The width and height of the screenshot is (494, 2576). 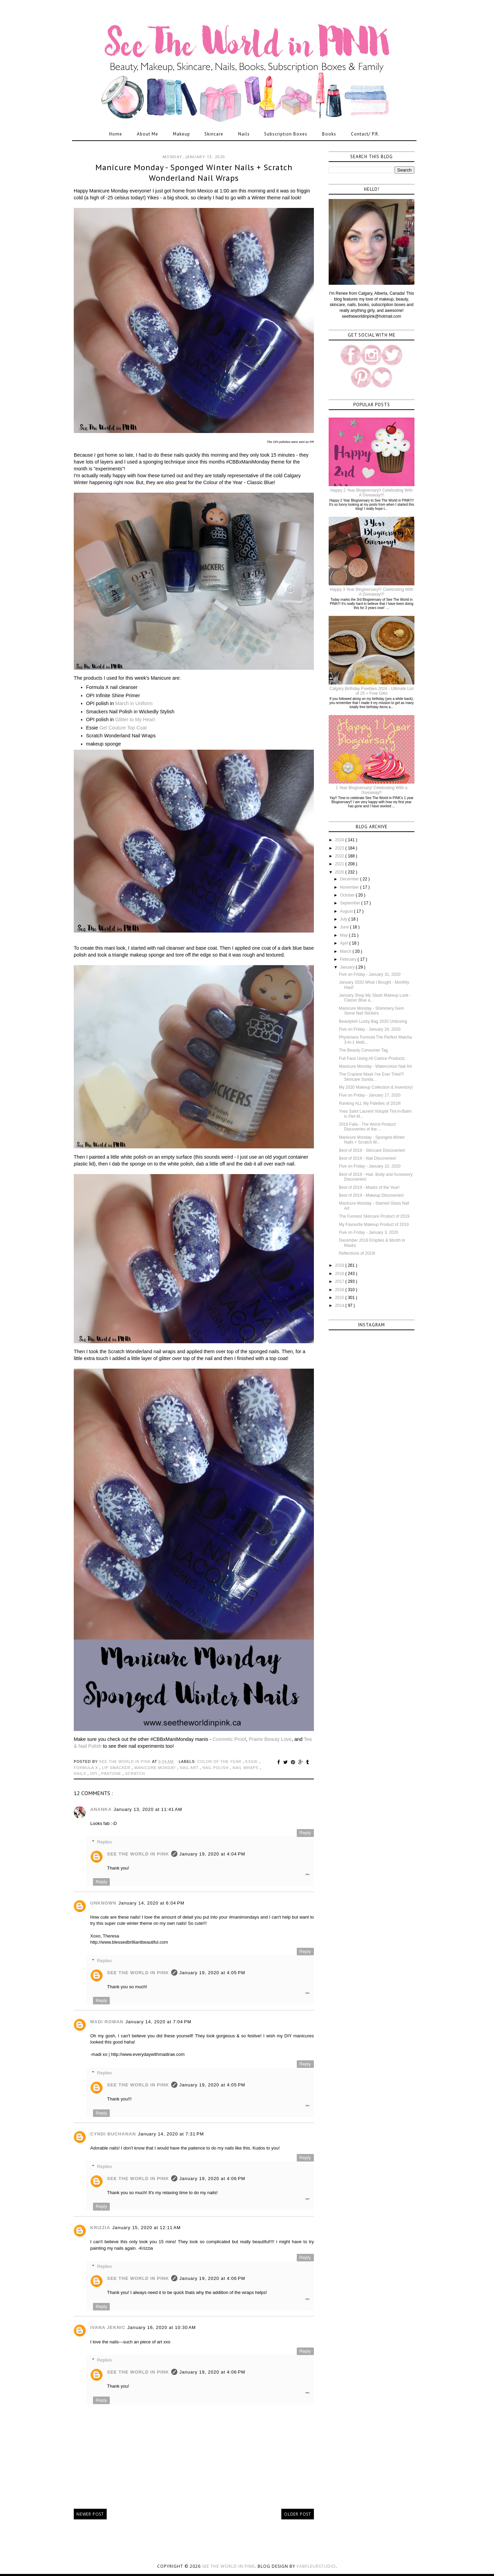 What do you see at coordinates (369, 1095) in the screenshot?
I see `Five on Friday - January 17, 2020` at bounding box center [369, 1095].